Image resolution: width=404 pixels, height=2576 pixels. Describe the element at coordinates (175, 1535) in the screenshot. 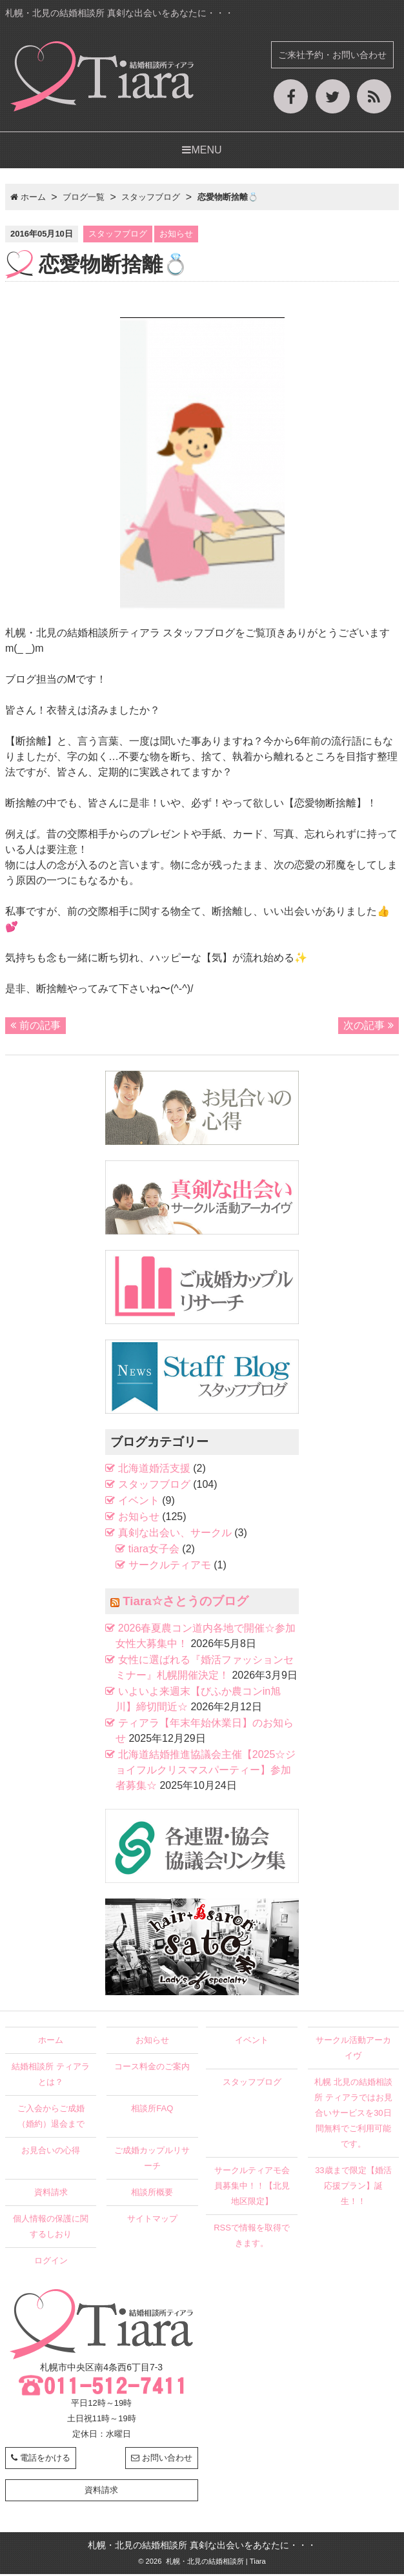

I see `真剣な出会い、サークル` at that location.